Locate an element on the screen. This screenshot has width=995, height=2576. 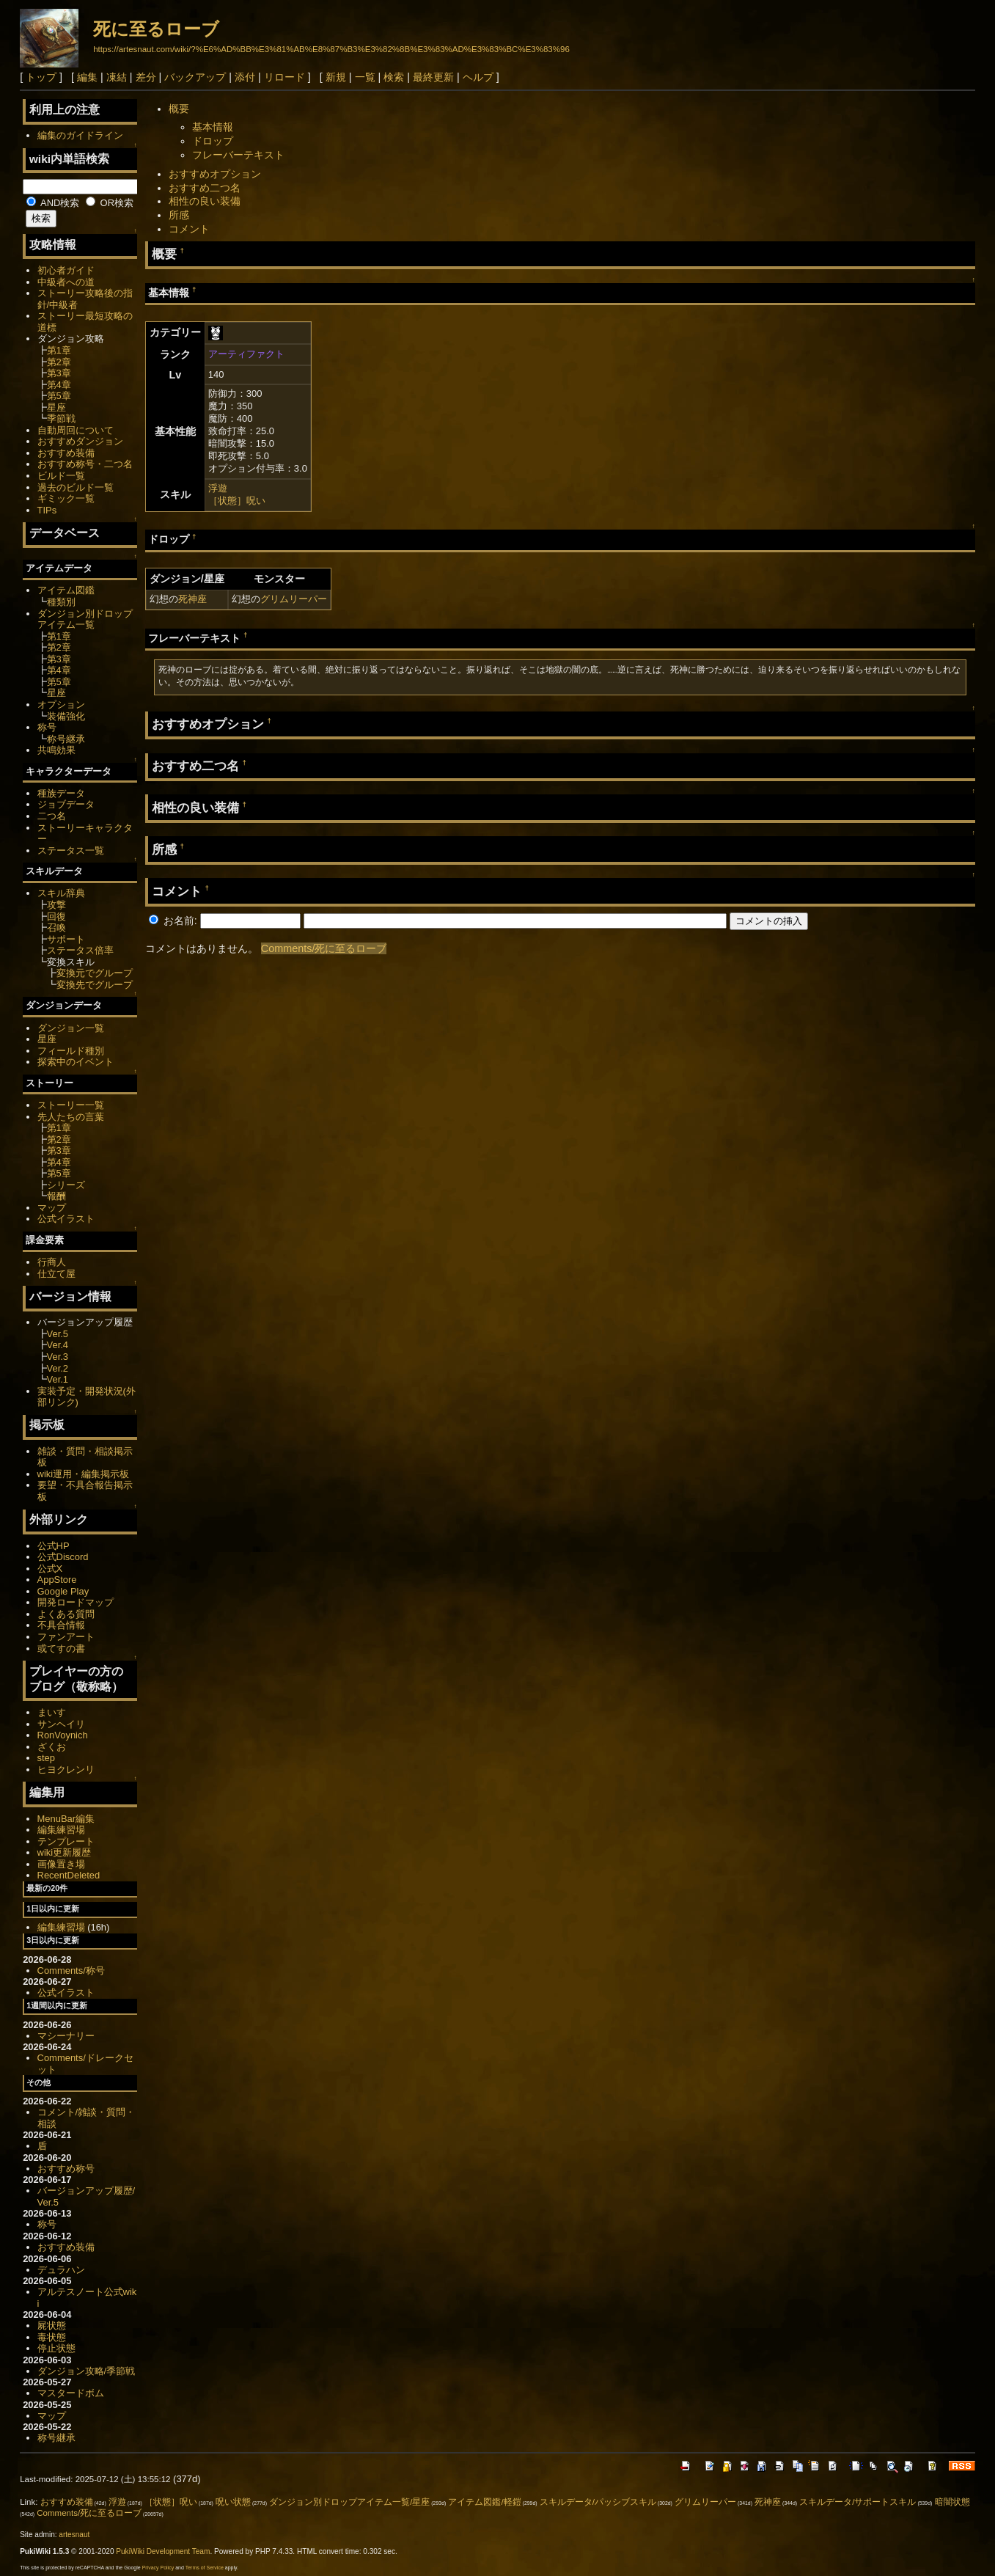
ヒヨクレンリ is located at coordinates (66, 1769).